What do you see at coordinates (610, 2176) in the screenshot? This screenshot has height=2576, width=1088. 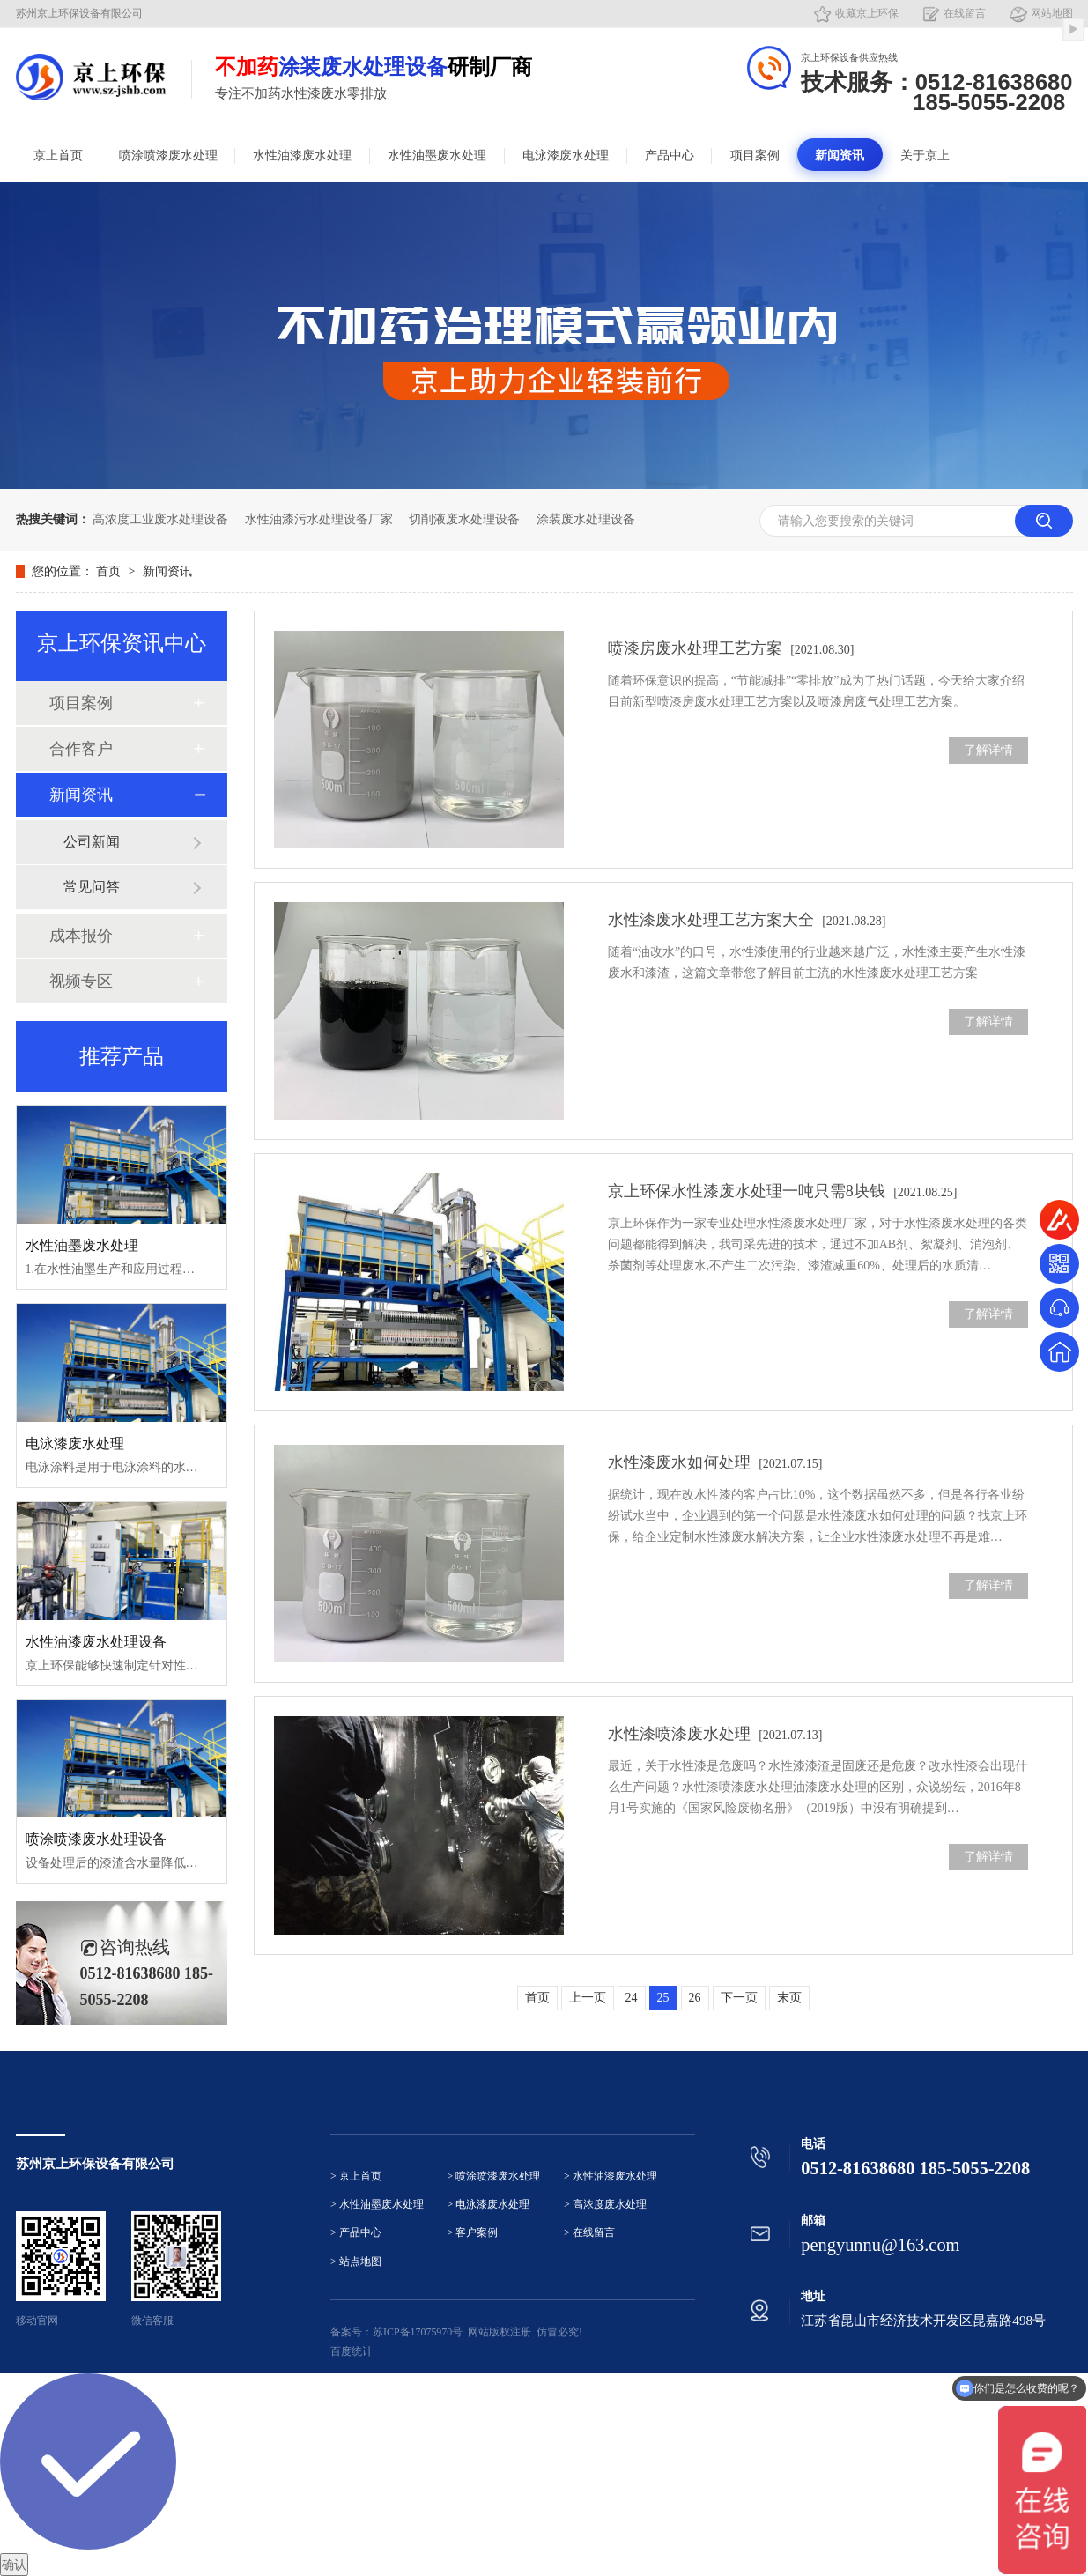 I see `> 水性油漆废水处理` at bounding box center [610, 2176].